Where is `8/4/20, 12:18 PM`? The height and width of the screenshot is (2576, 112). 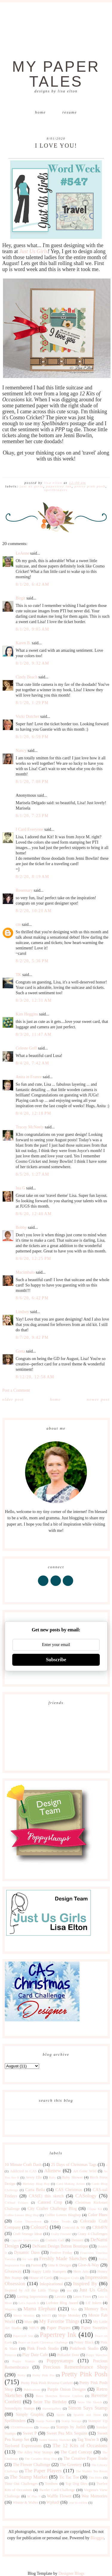 8/4/20, 12:18 PM is located at coordinates (33, 1113).